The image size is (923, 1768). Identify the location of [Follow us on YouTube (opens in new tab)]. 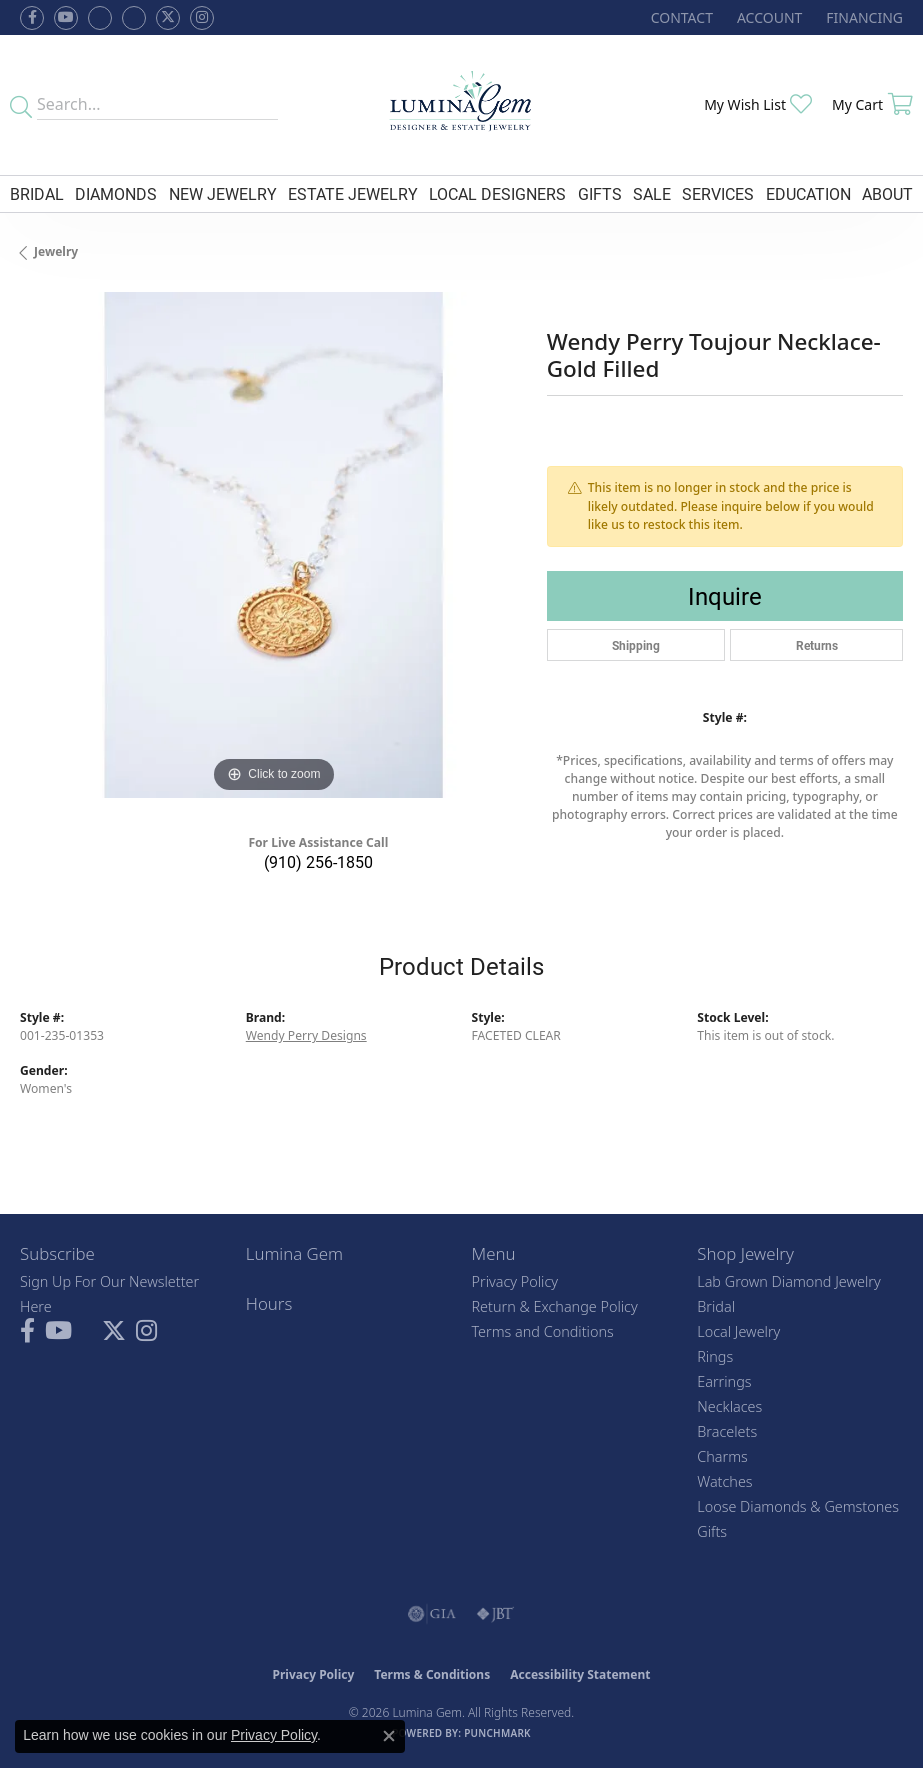
(66, 18).